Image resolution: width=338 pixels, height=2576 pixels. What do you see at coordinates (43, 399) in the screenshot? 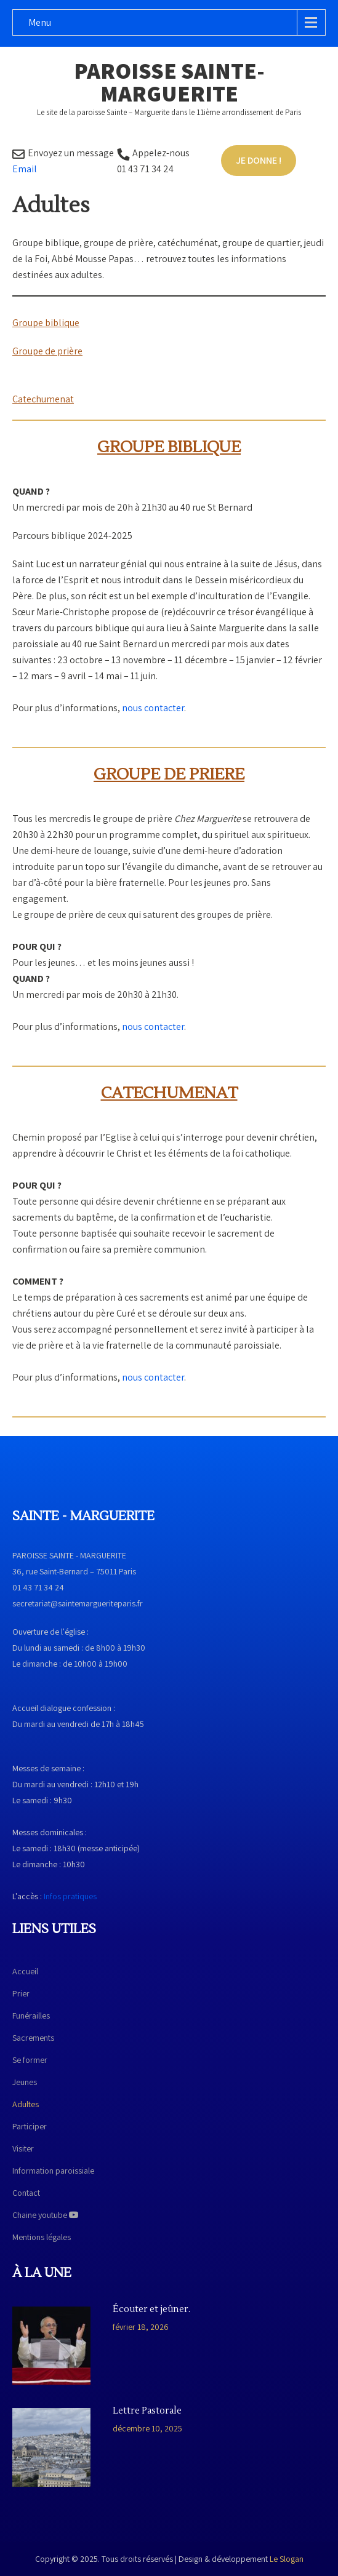
I see `Catechumenat` at bounding box center [43, 399].